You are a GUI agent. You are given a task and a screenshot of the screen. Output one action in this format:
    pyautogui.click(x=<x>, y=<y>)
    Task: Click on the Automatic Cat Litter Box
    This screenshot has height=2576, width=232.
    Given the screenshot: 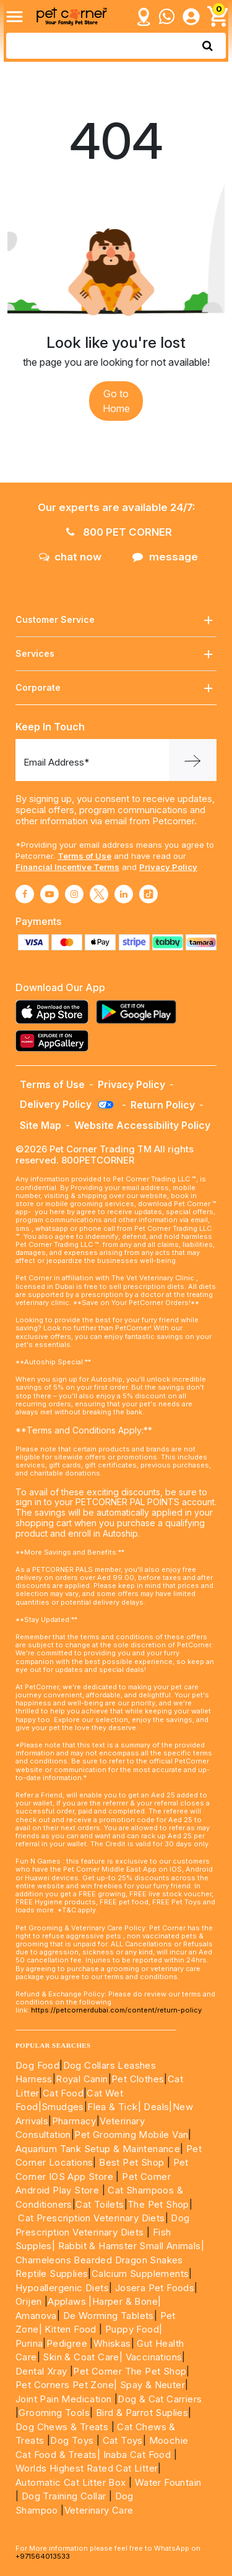 What is the action you would take?
    pyautogui.click(x=70, y=2482)
    